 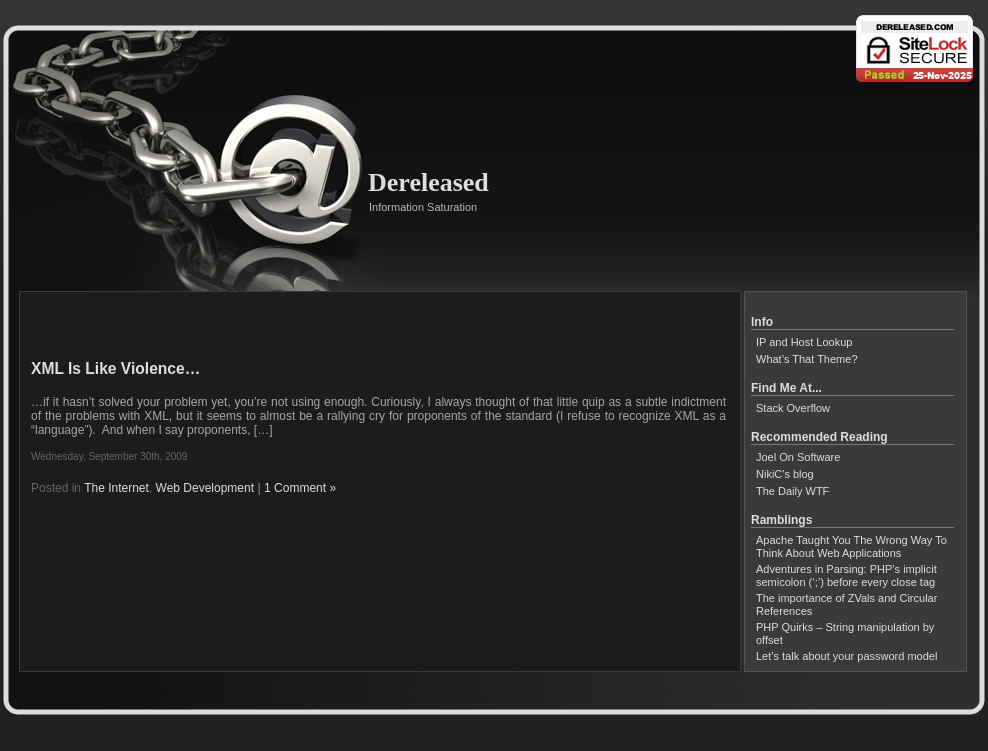 I want to click on Adventures in Parsing: PHP’s implicit semicolon (‘;’) before every close tag, so click(x=846, y=575).